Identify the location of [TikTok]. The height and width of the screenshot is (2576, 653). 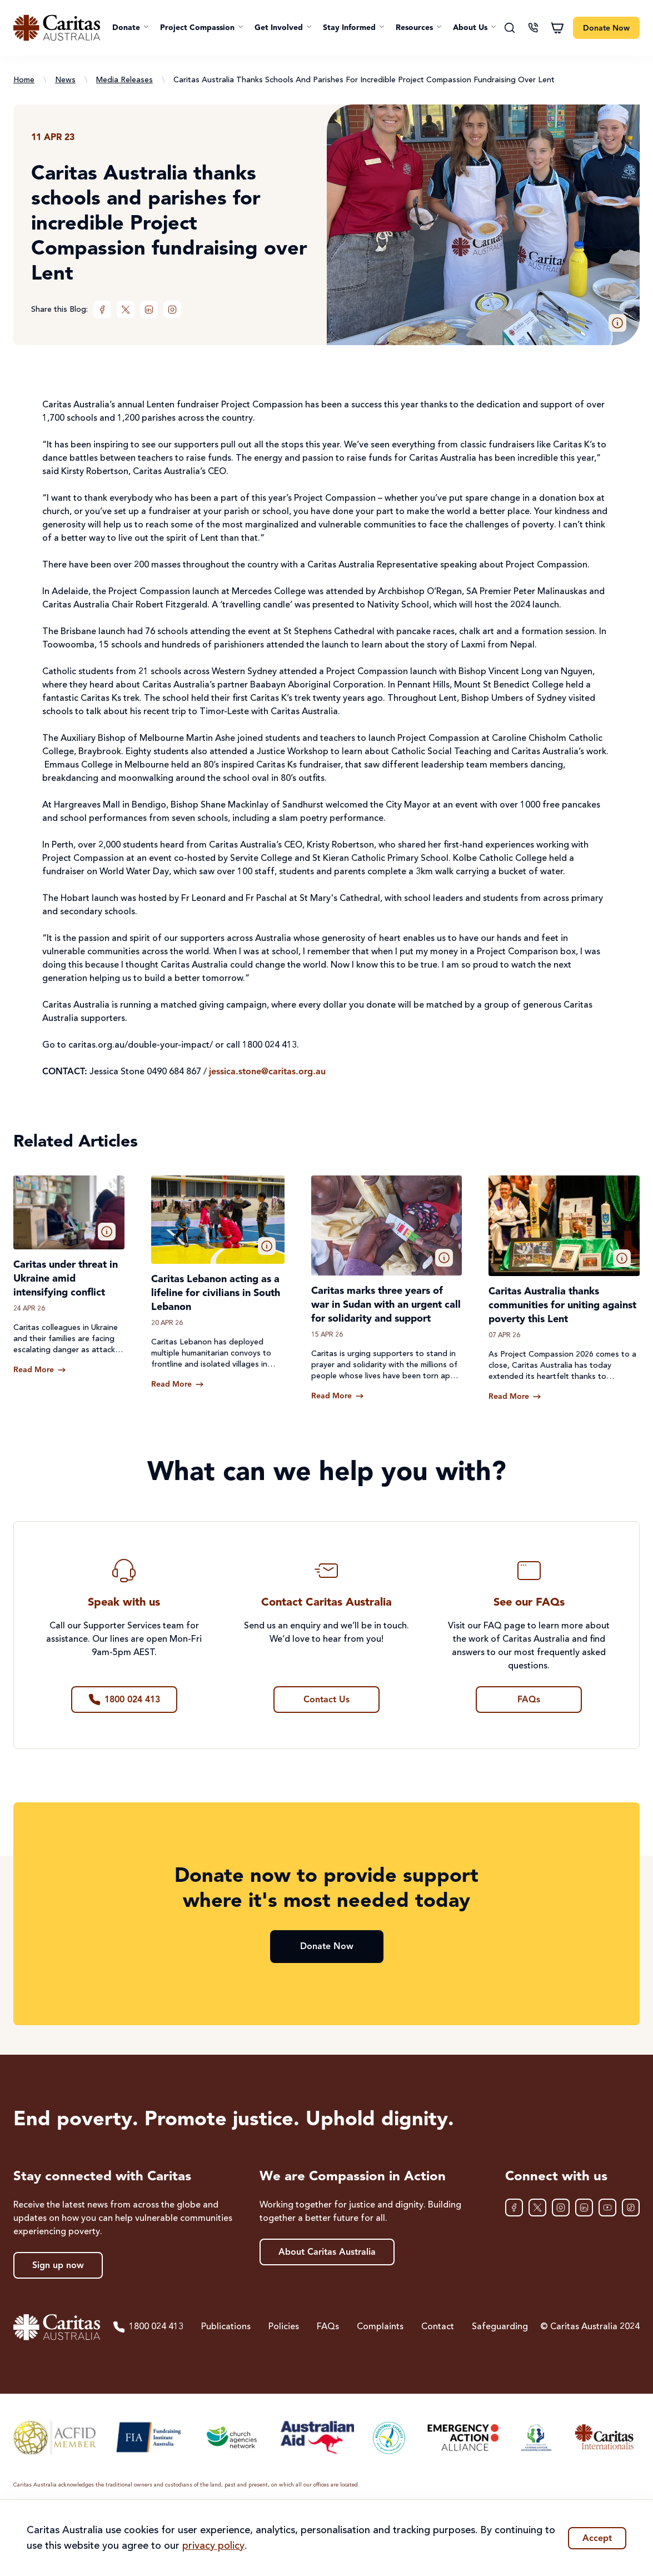
(631, 2207).